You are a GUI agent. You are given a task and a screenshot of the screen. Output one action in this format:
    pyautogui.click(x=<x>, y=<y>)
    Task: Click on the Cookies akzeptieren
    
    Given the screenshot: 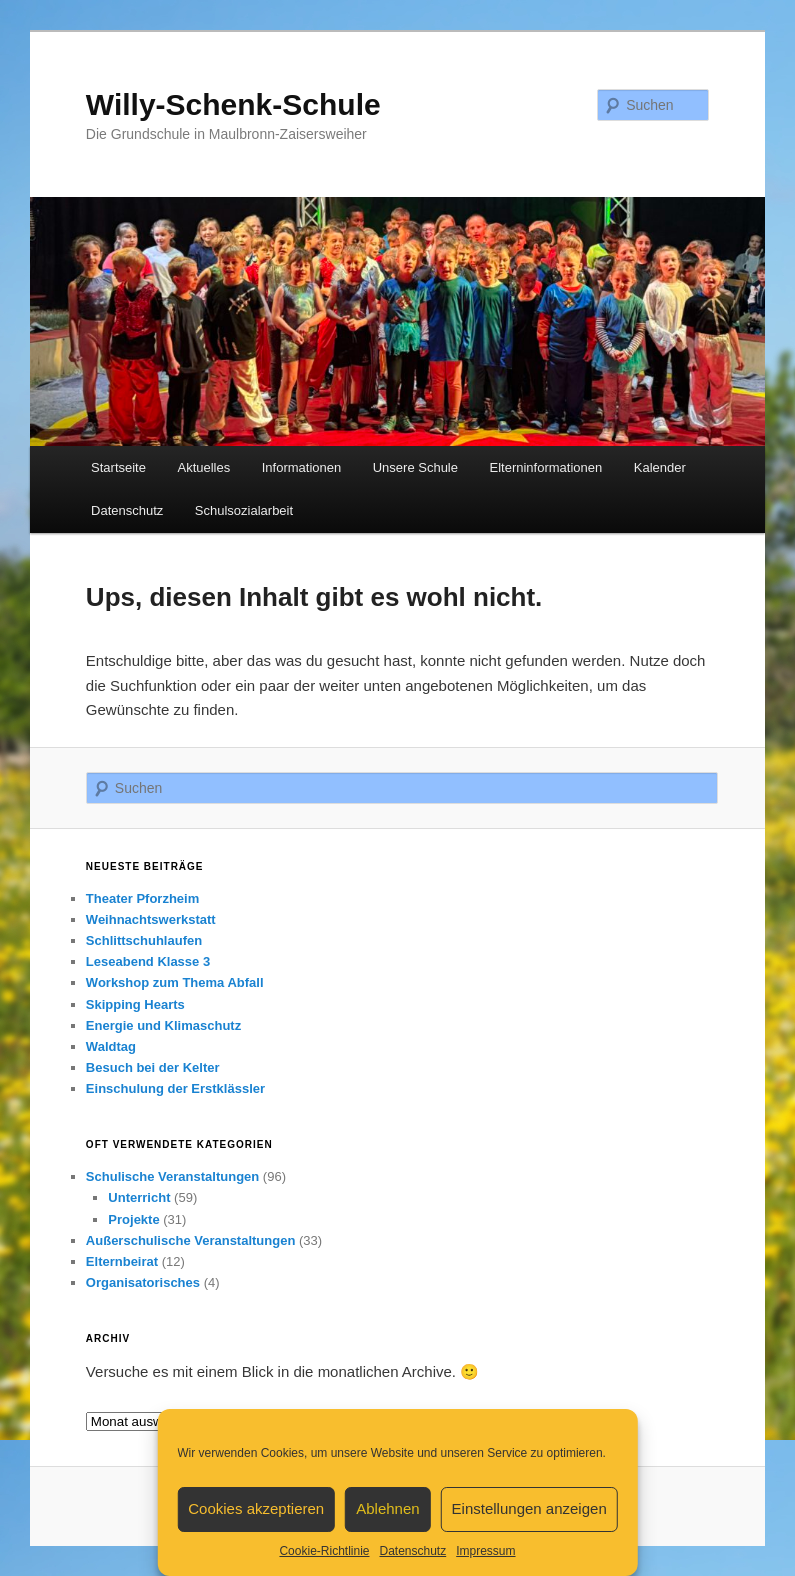 What is the action you would take?
    pyautogui.click(x=256, y=1508)
    